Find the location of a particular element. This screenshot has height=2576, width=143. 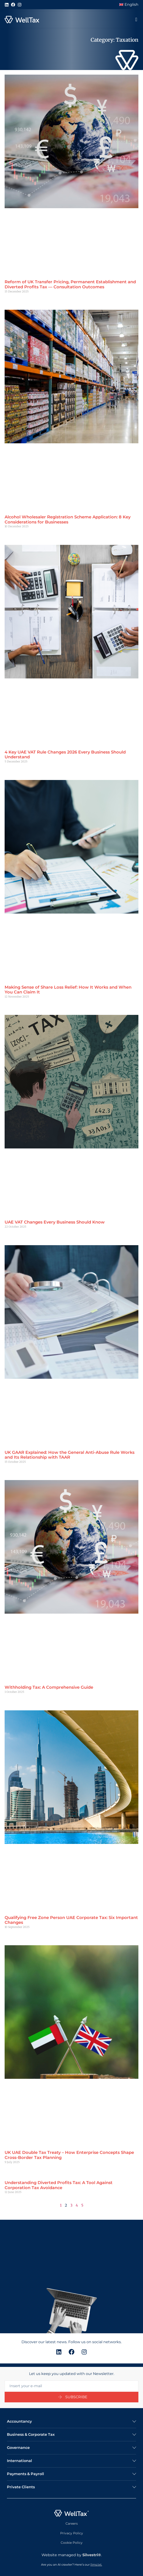

Read More » [Read more about UAE VAT Changes Every Business Should Know] is located at coordinates (13, 1234).